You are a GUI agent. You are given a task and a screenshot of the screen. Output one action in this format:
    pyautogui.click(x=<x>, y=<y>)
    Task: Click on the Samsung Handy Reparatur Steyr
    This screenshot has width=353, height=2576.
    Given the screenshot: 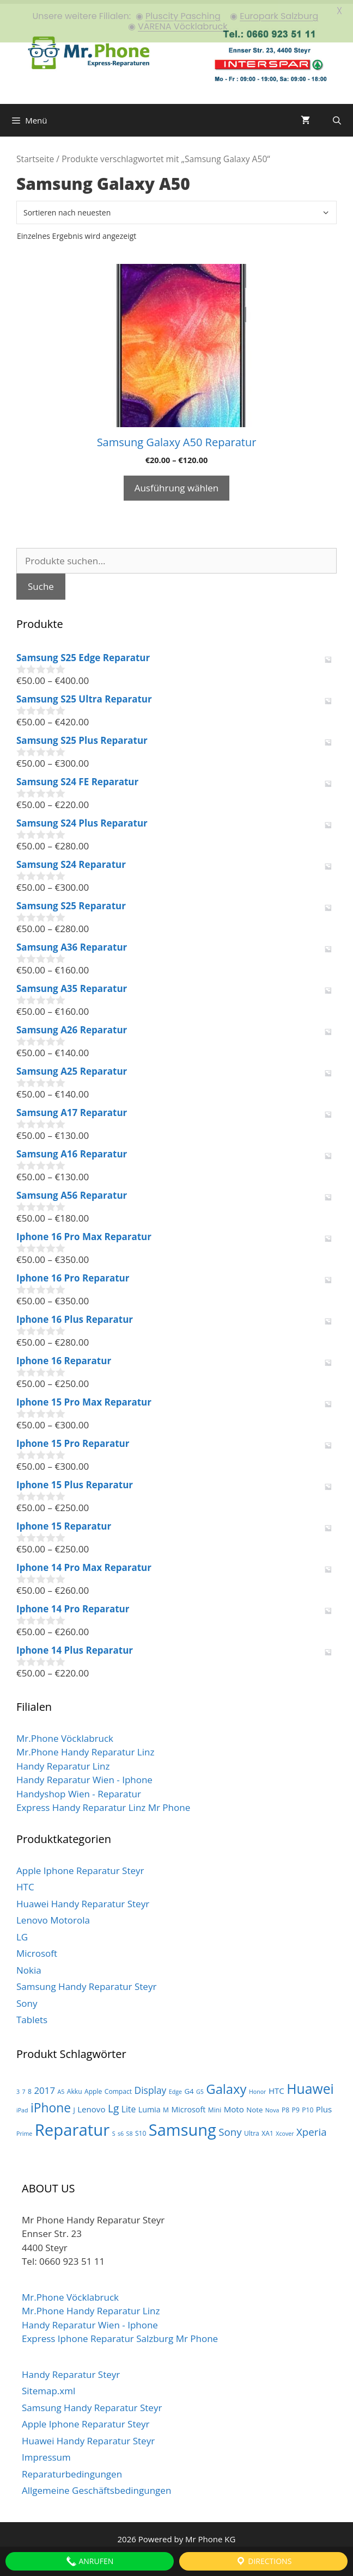 What is the action you would take?
    pyautogui.click(x=86, y=1982)
    